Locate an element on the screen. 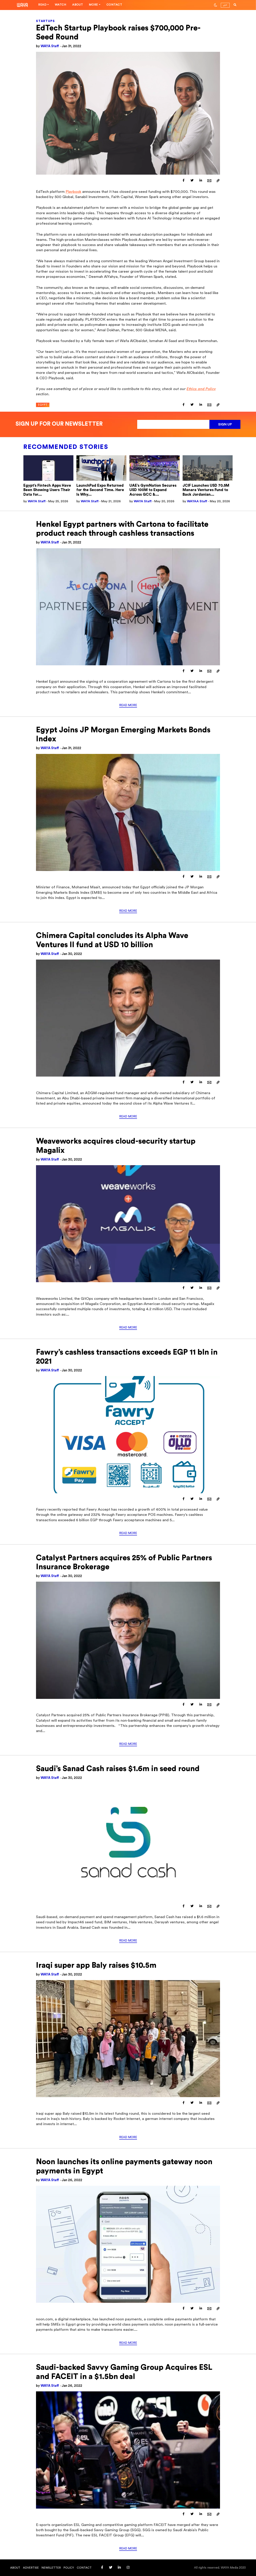 The height and width of the screenshot is (2576, 256). Saudi’s Sanad Cash raises $1.6m in seed round is located at coordinates (118, 1768).